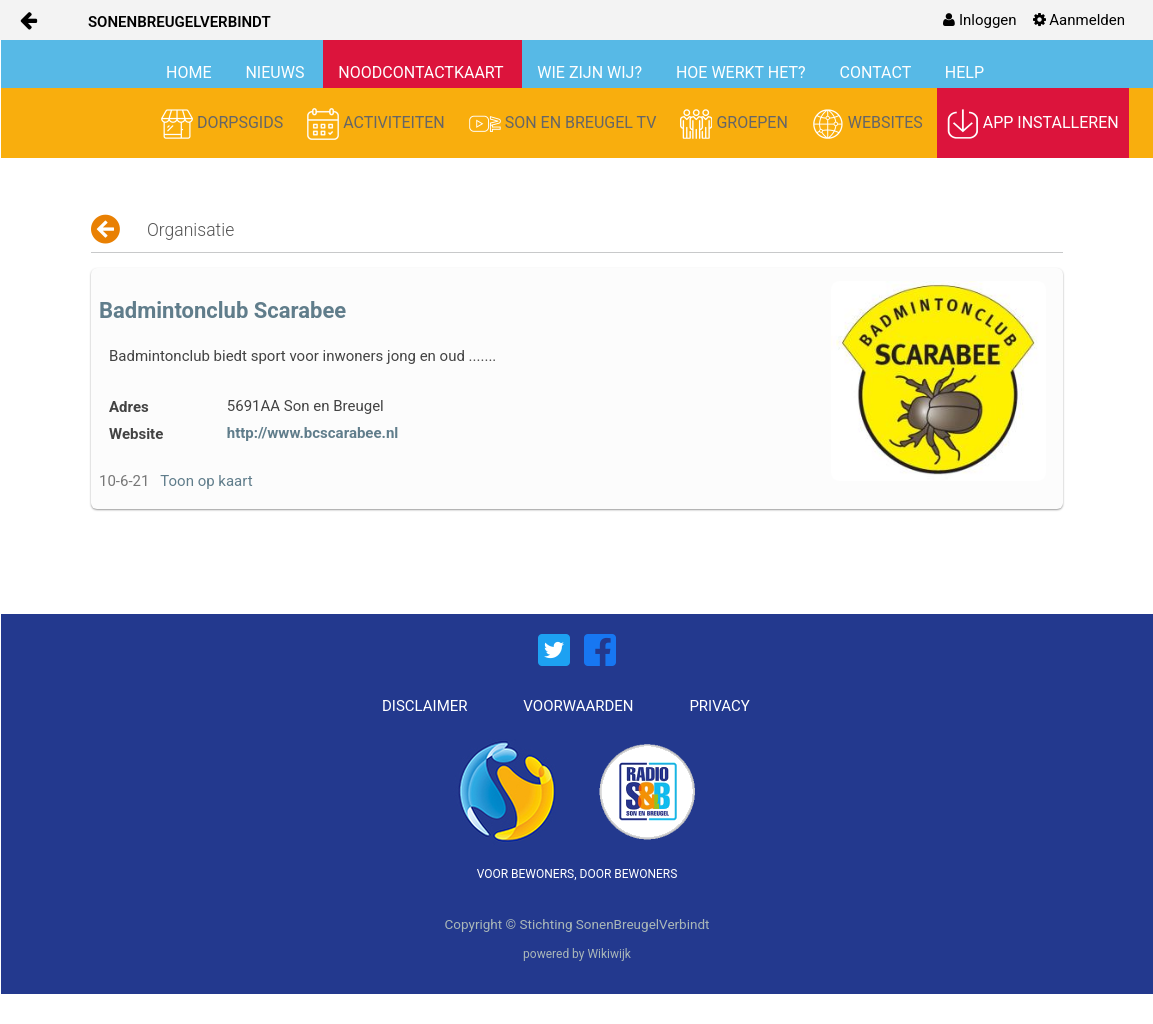 The image size is (1153, 1024). I want to click on DORPSGIDS, so click(224, 124).